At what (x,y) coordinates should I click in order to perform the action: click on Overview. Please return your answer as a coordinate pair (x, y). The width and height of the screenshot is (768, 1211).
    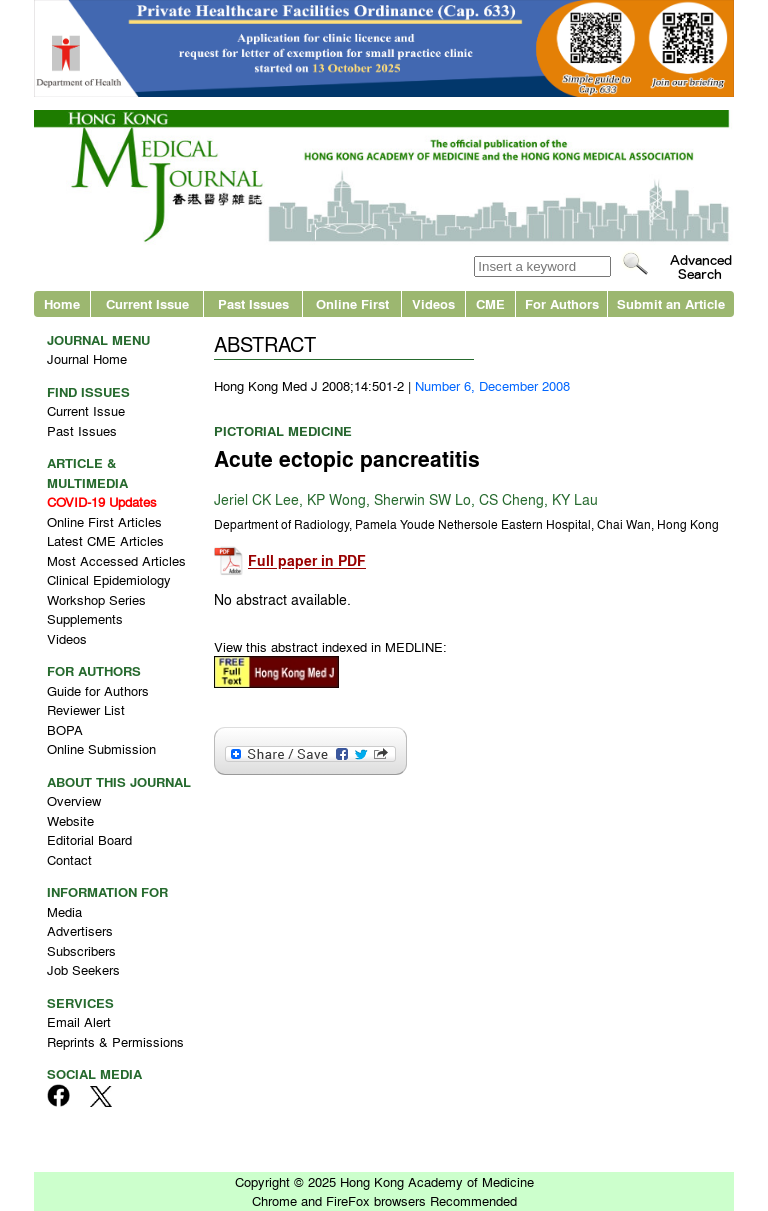
    Looking at the image, I should click on (74, 800).